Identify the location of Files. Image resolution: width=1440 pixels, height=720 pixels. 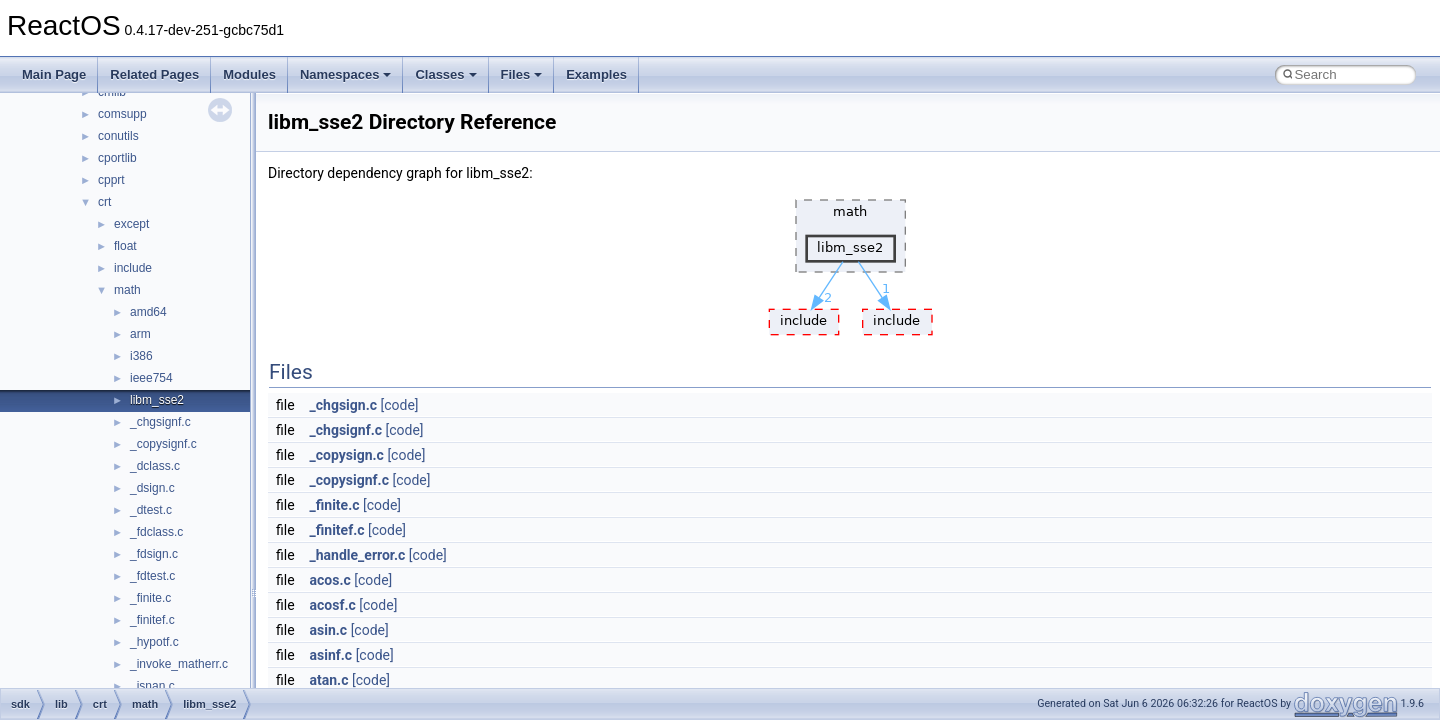
(522, 74).